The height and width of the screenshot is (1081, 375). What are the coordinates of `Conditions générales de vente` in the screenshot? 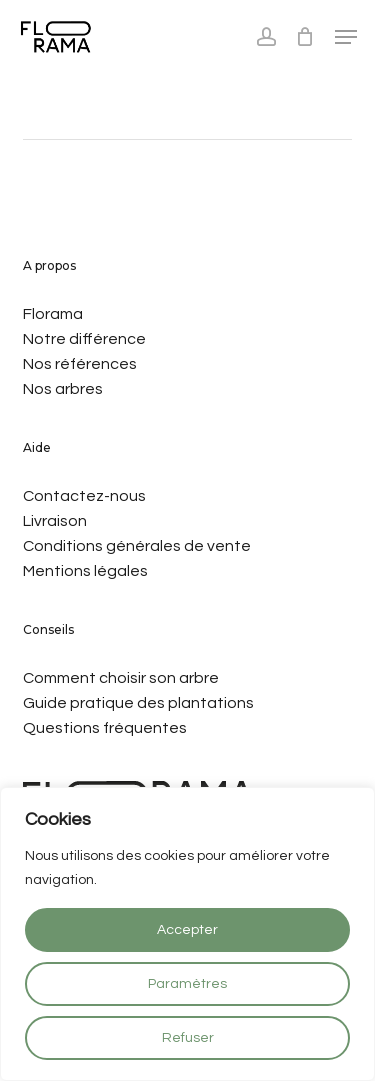 It's located at (137, 546).